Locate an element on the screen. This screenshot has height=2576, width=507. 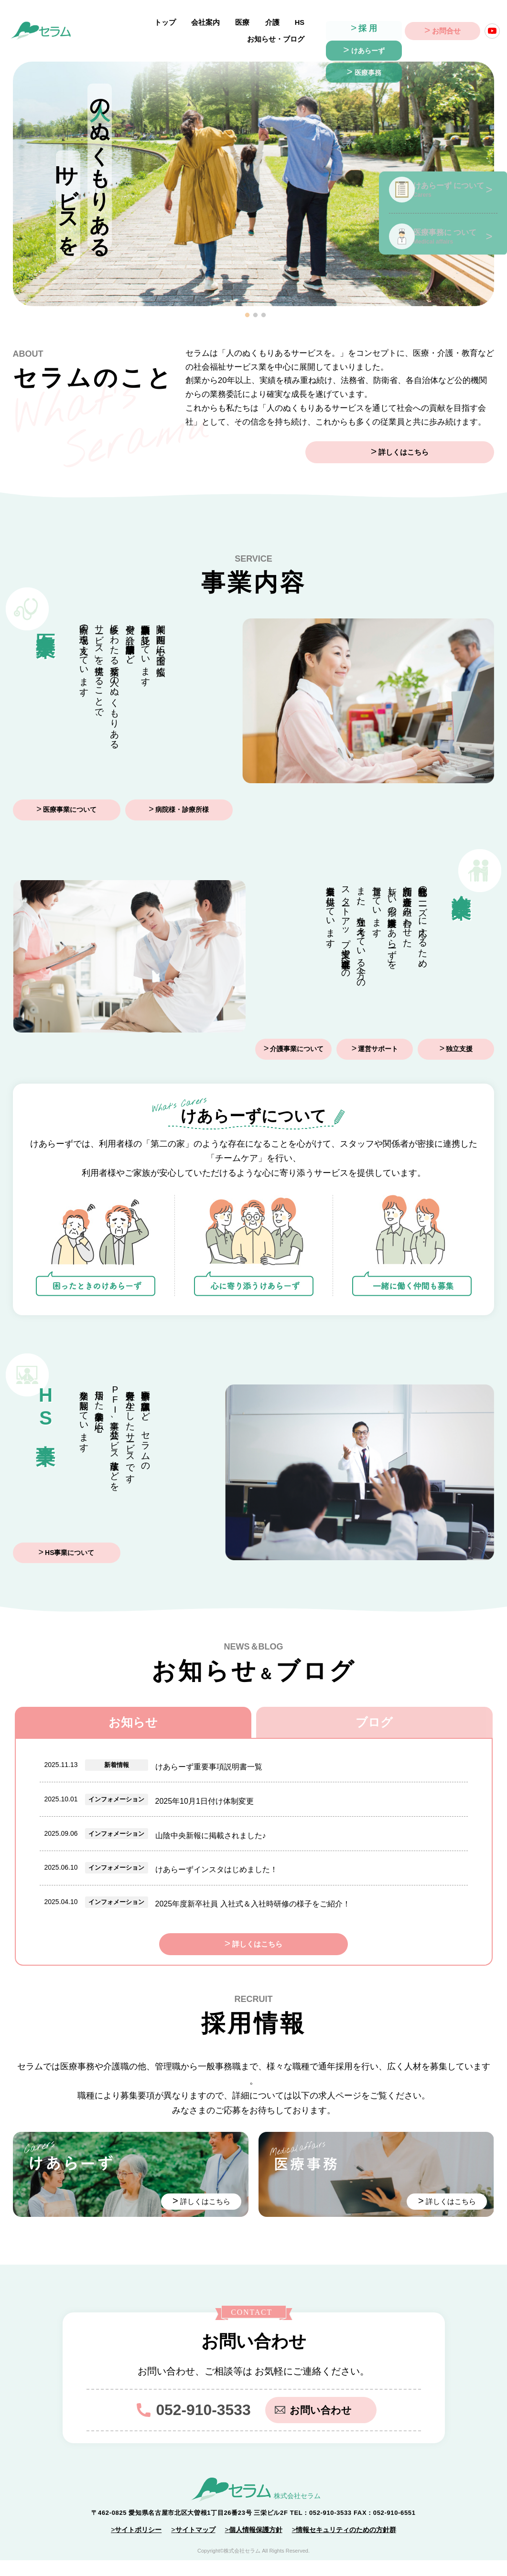
情報セキュリティのための方針群 is located at coordinates (346, 2545).